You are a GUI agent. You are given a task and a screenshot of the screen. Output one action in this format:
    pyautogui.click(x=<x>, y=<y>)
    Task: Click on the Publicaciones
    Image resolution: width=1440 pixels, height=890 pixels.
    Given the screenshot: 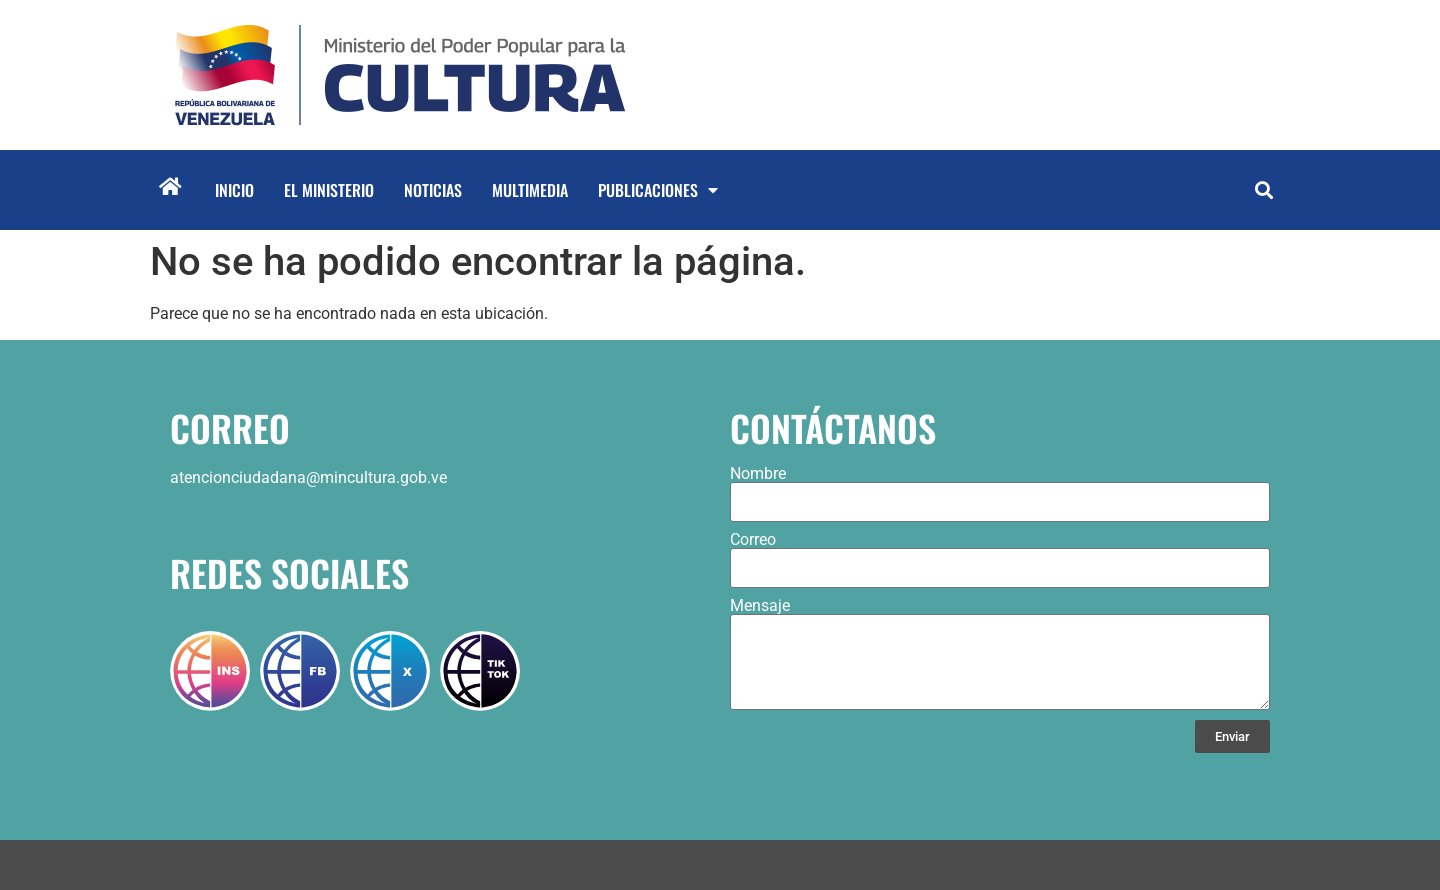 What is the action you would take?
    pyautogui.click(x=658, y=190)
    